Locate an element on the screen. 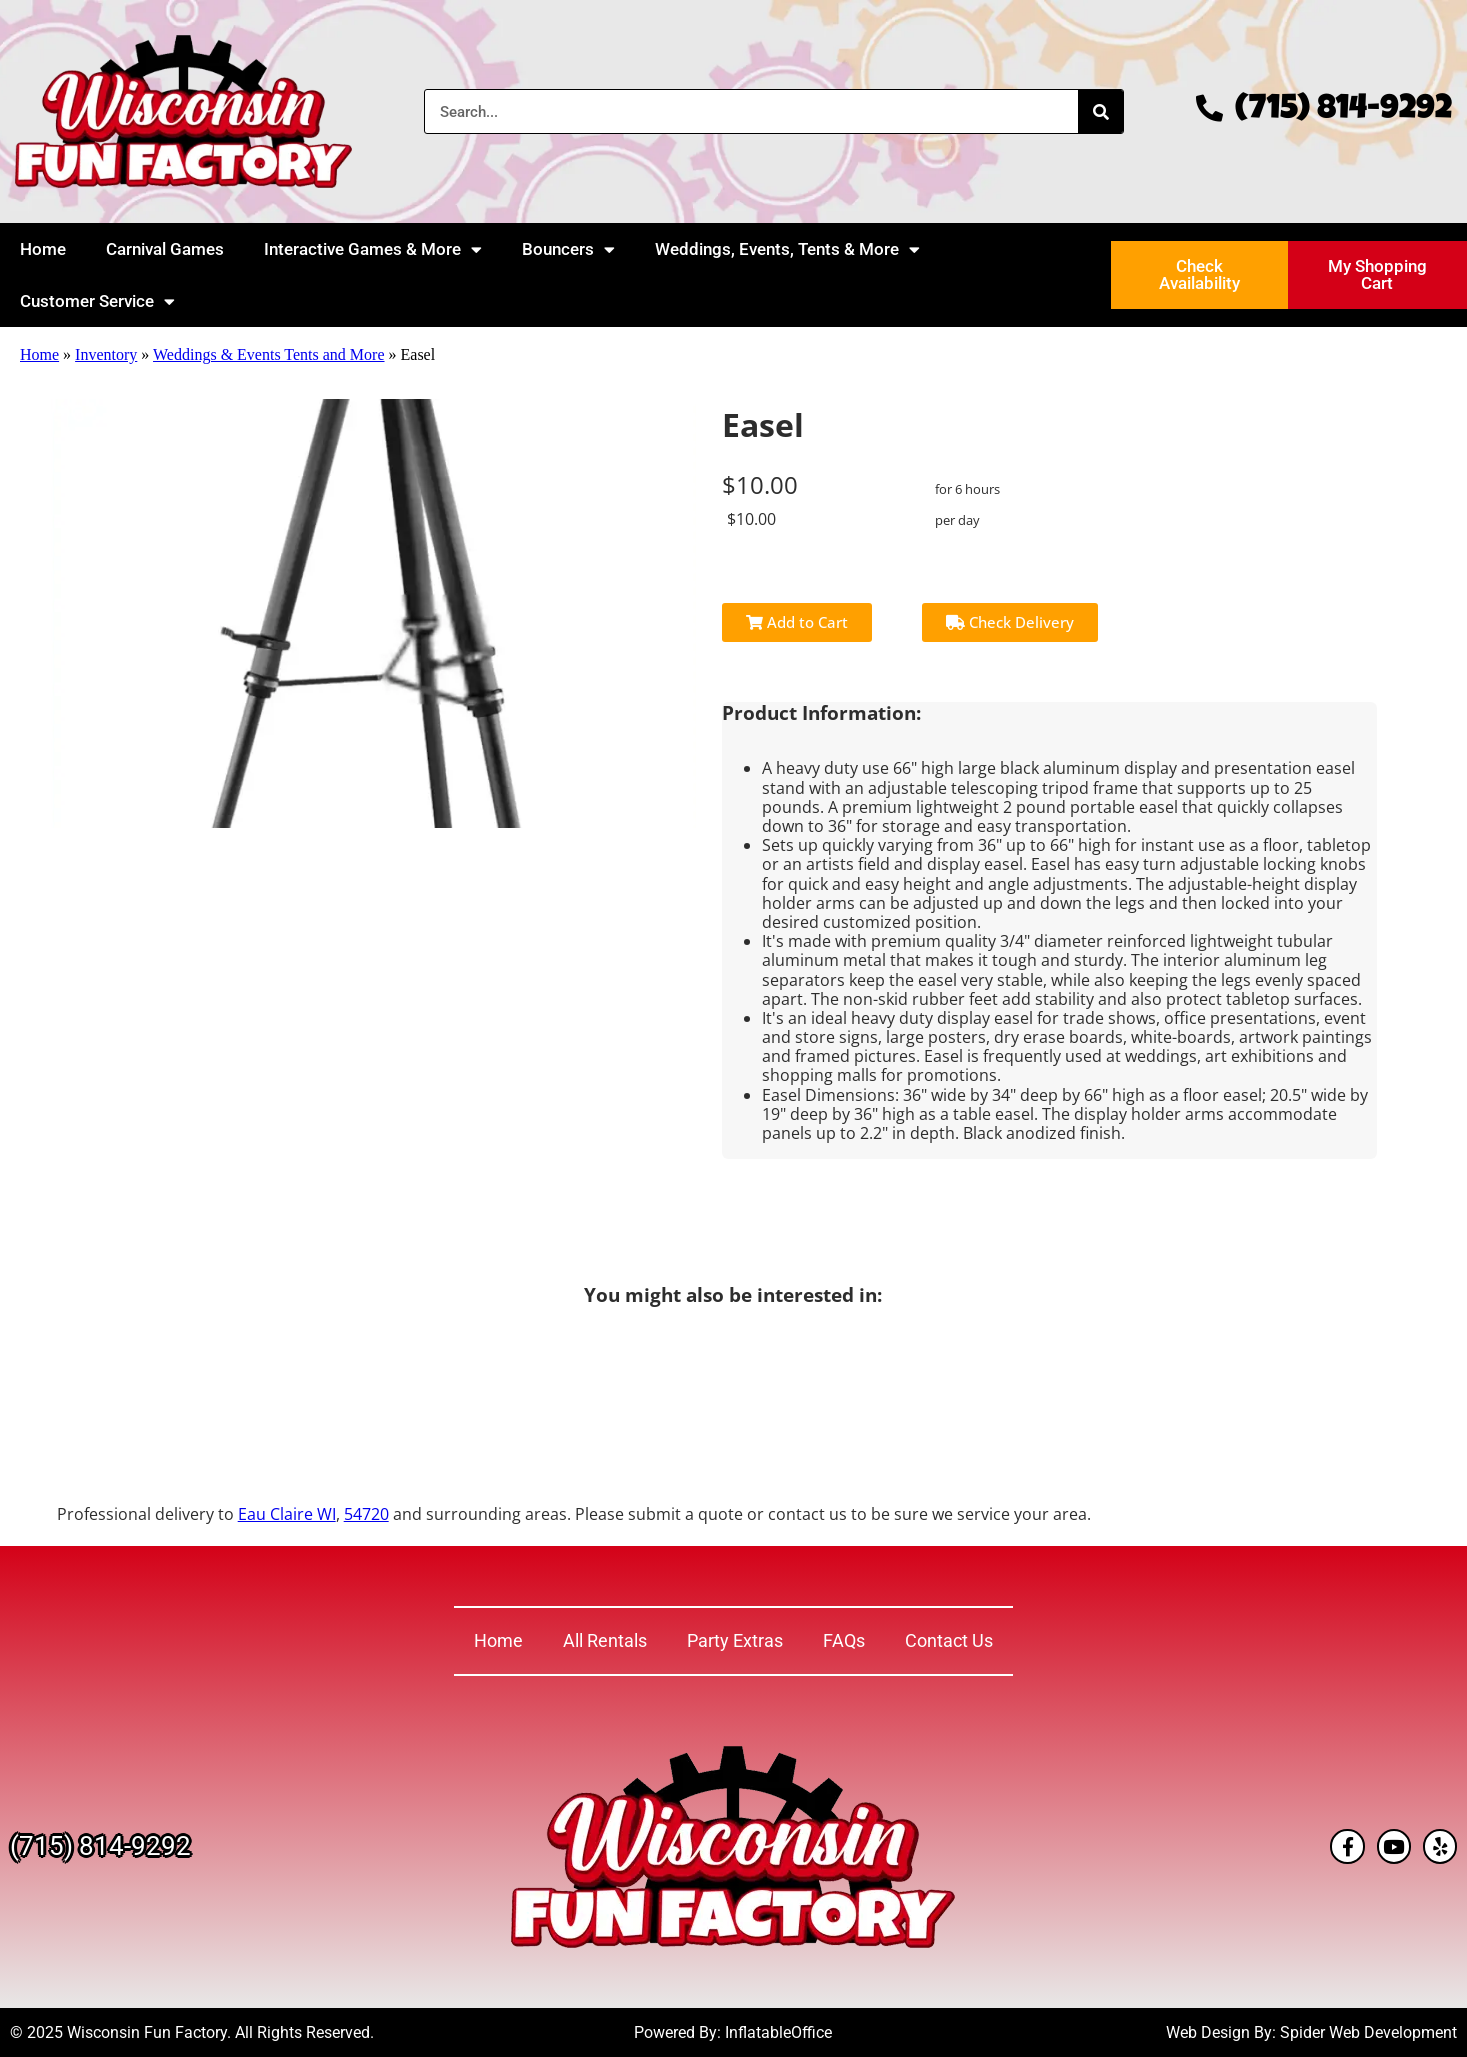 Image resolution: width=1467 pixels, height=2057 pixels. Contact Us is located at coordinates (949, 1640).